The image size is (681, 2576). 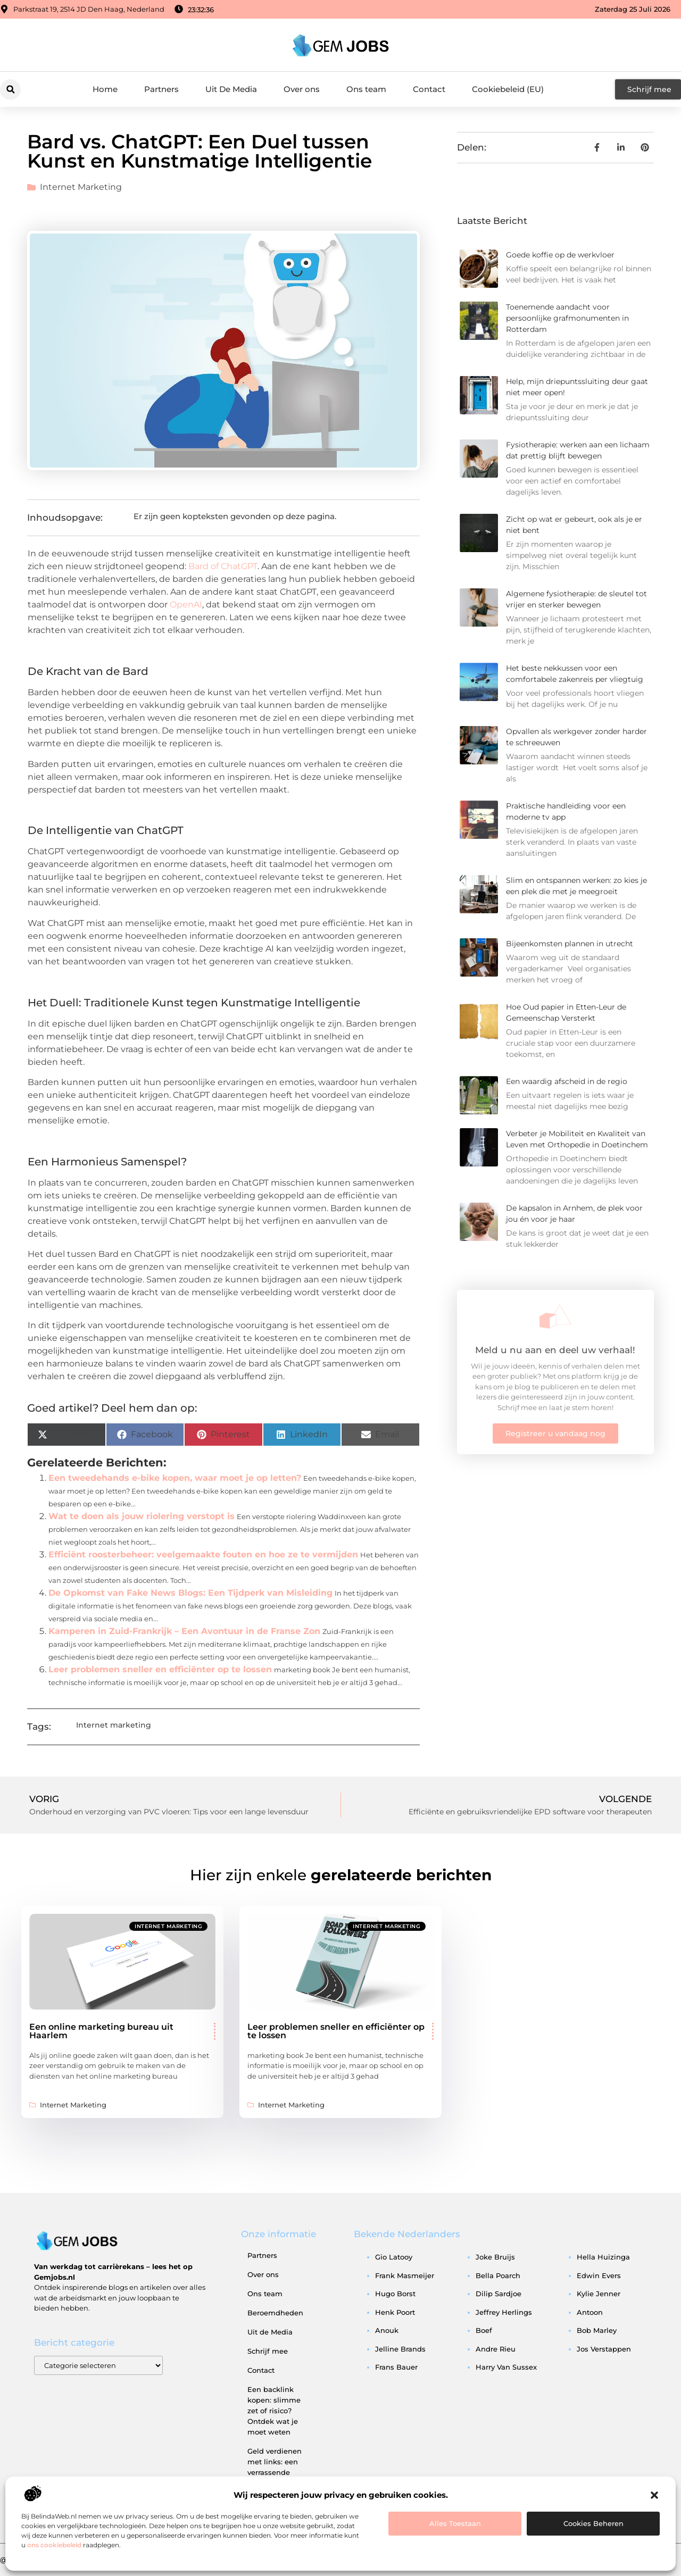 I want to click on kylie jenner, so click(x=598, y=2293).